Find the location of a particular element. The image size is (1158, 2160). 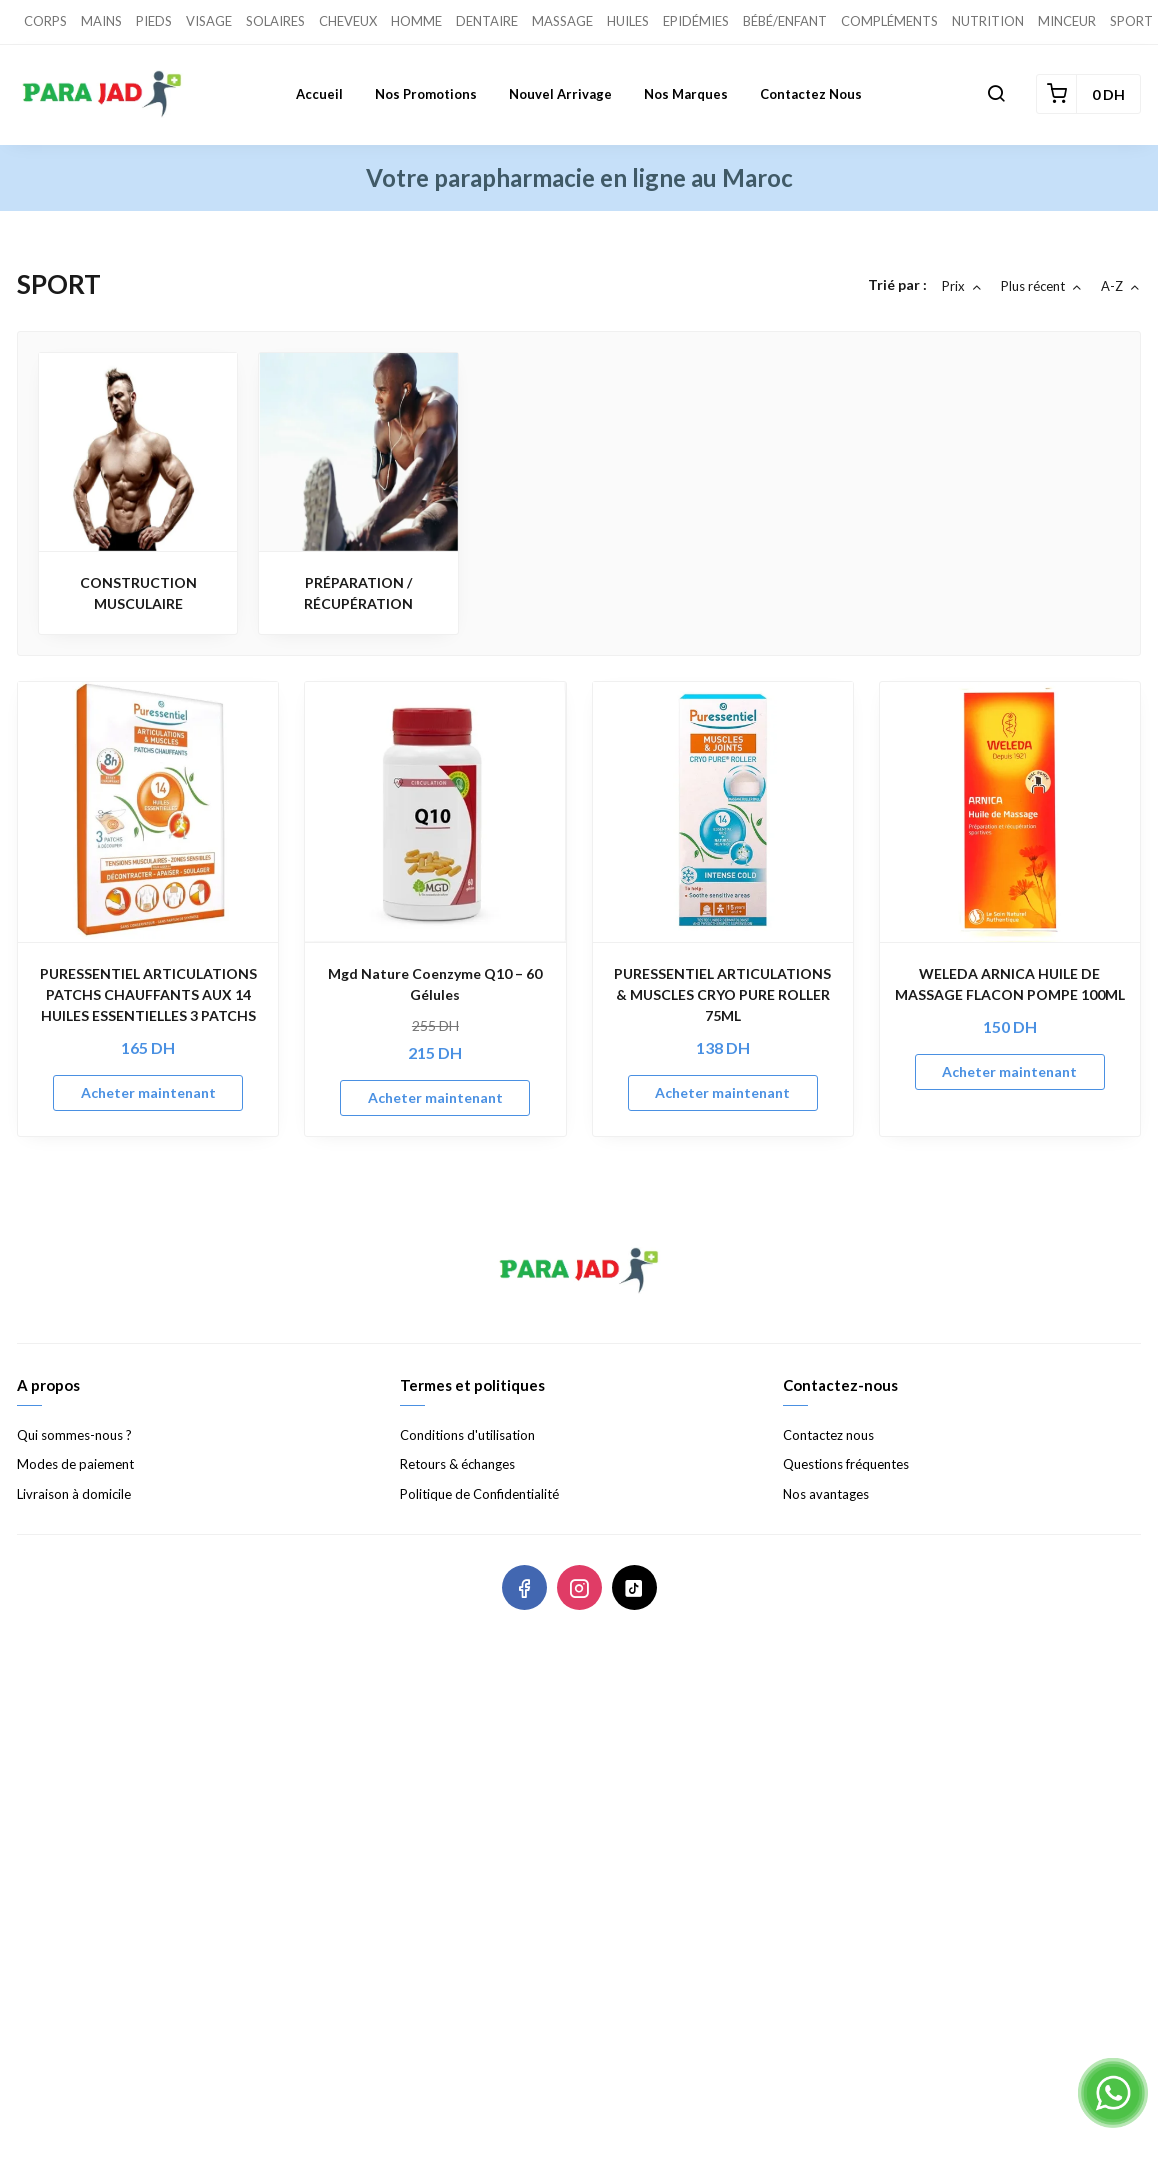

VISAGE is located at coordinates (209, 21).